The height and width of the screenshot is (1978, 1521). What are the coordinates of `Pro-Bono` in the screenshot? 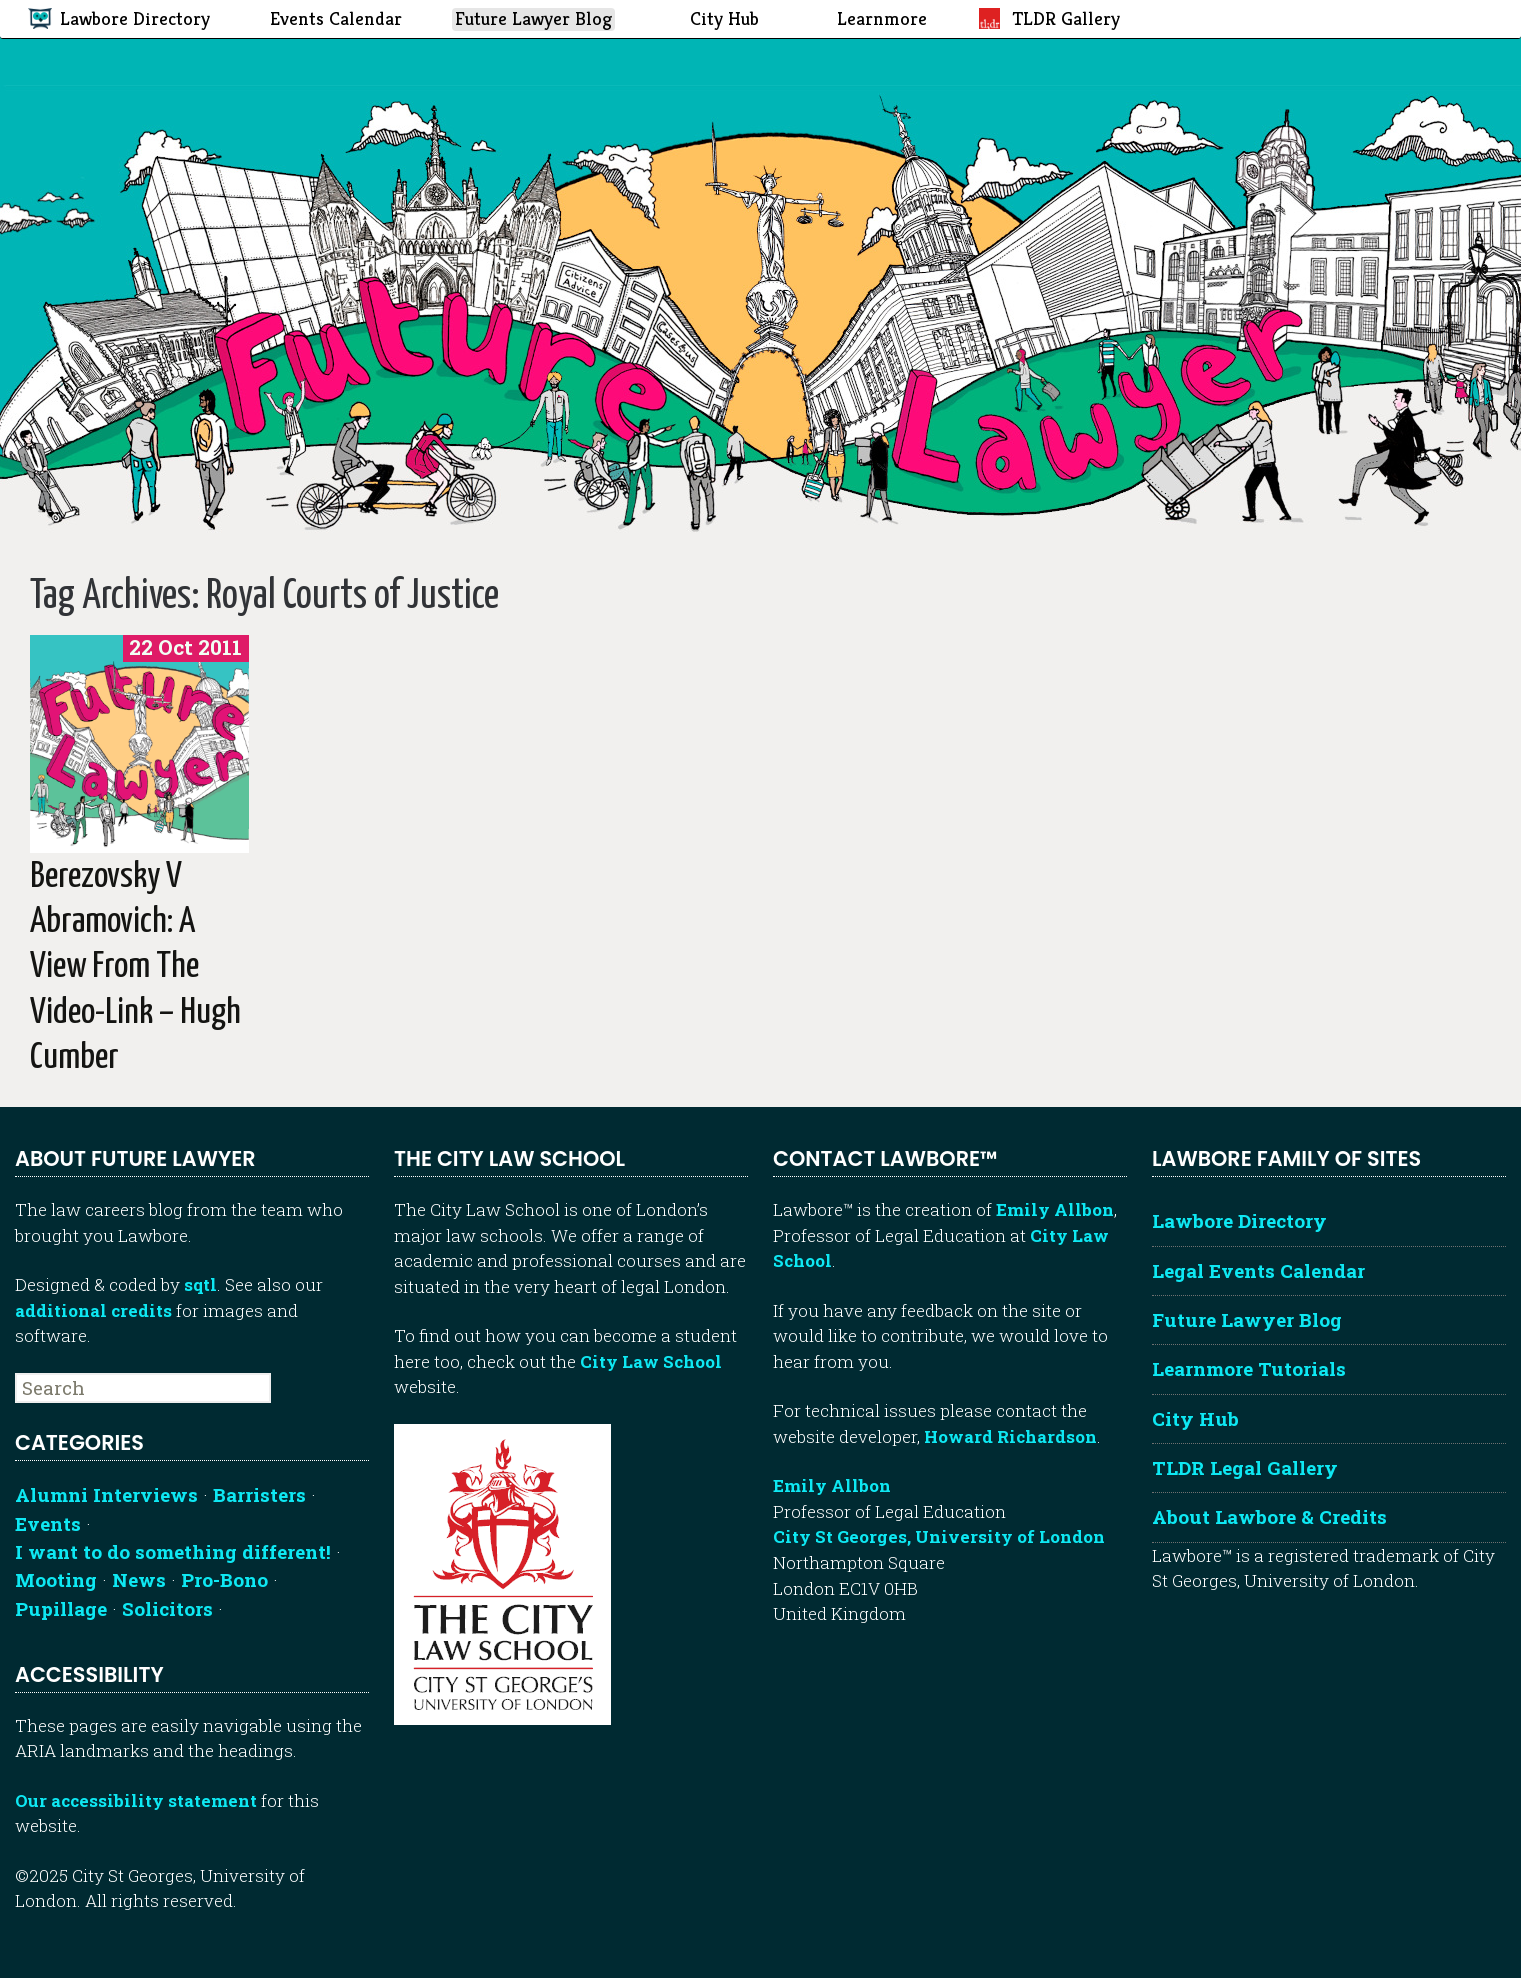 It's located at (224, 1579).